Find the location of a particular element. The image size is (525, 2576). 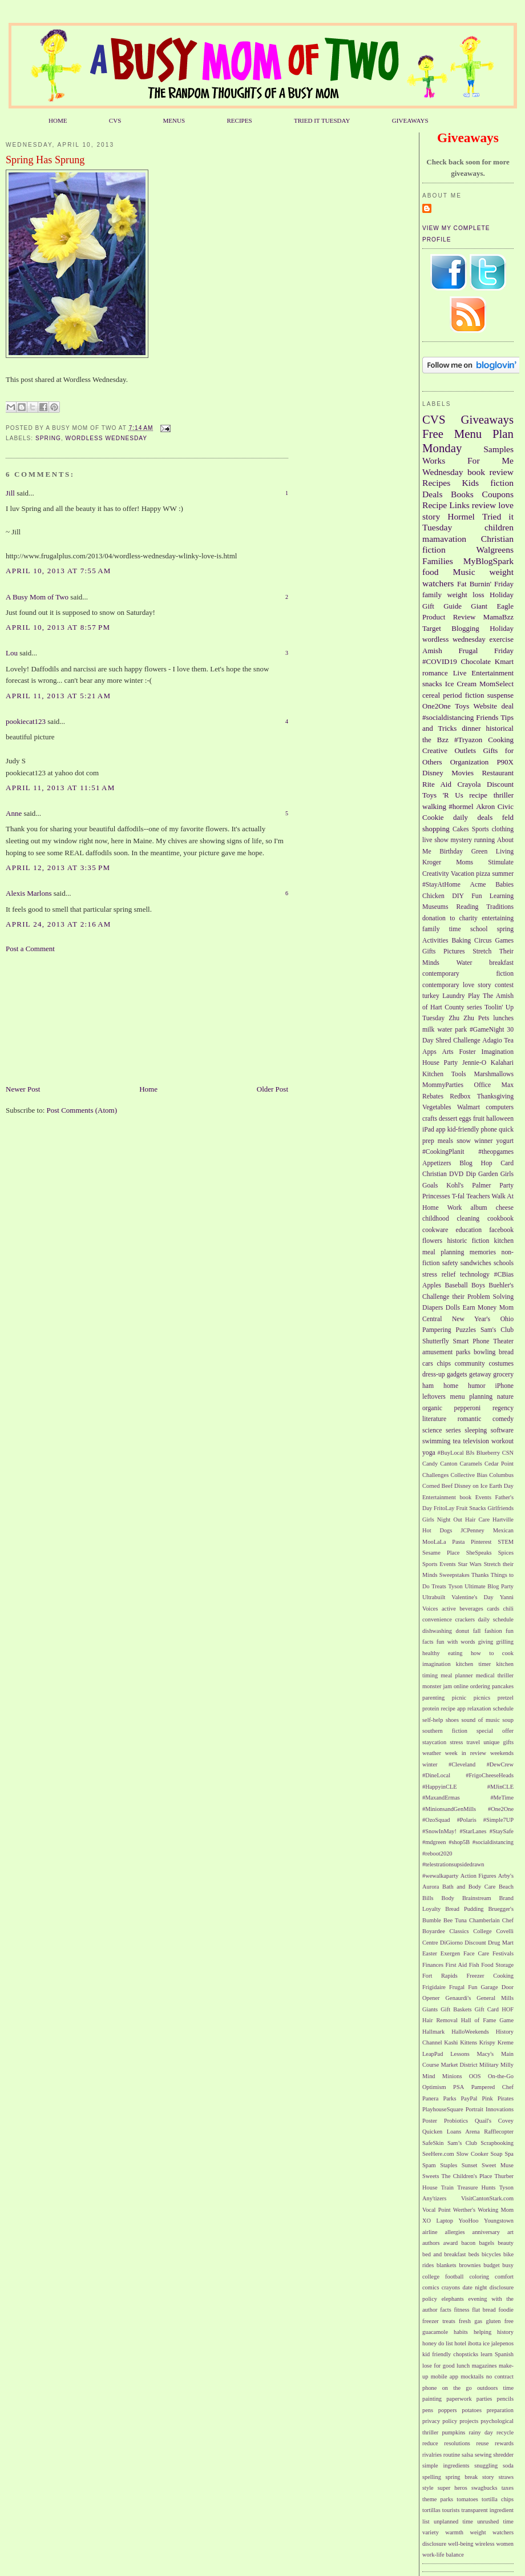

#telestrationsupsidedrawn is located at coordinates (453, 1864).